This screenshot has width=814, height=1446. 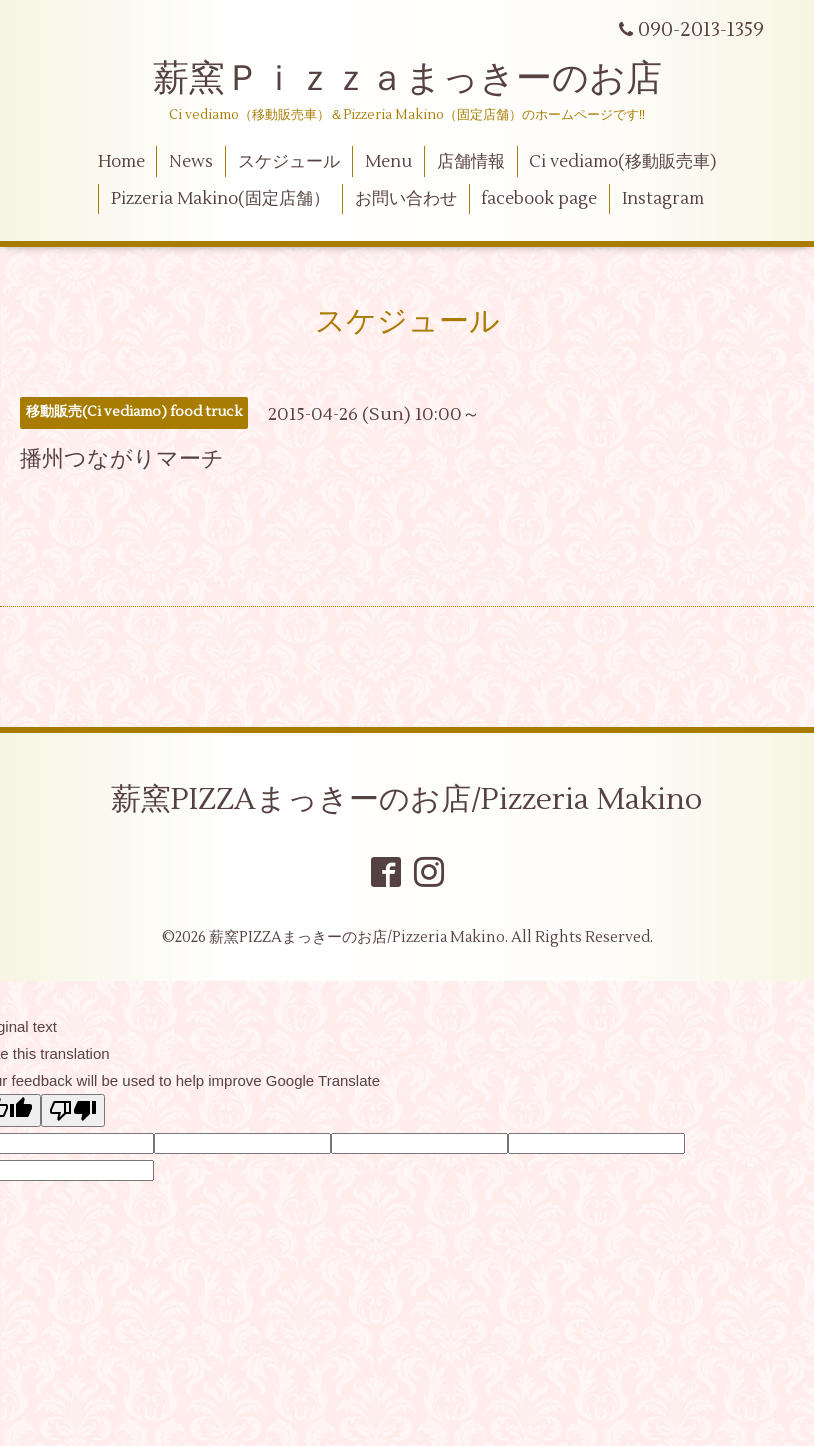 What do you see at coordinates (471, 162) in the screenshot?
I see `店舗情報` at bounding box center [471, 162].